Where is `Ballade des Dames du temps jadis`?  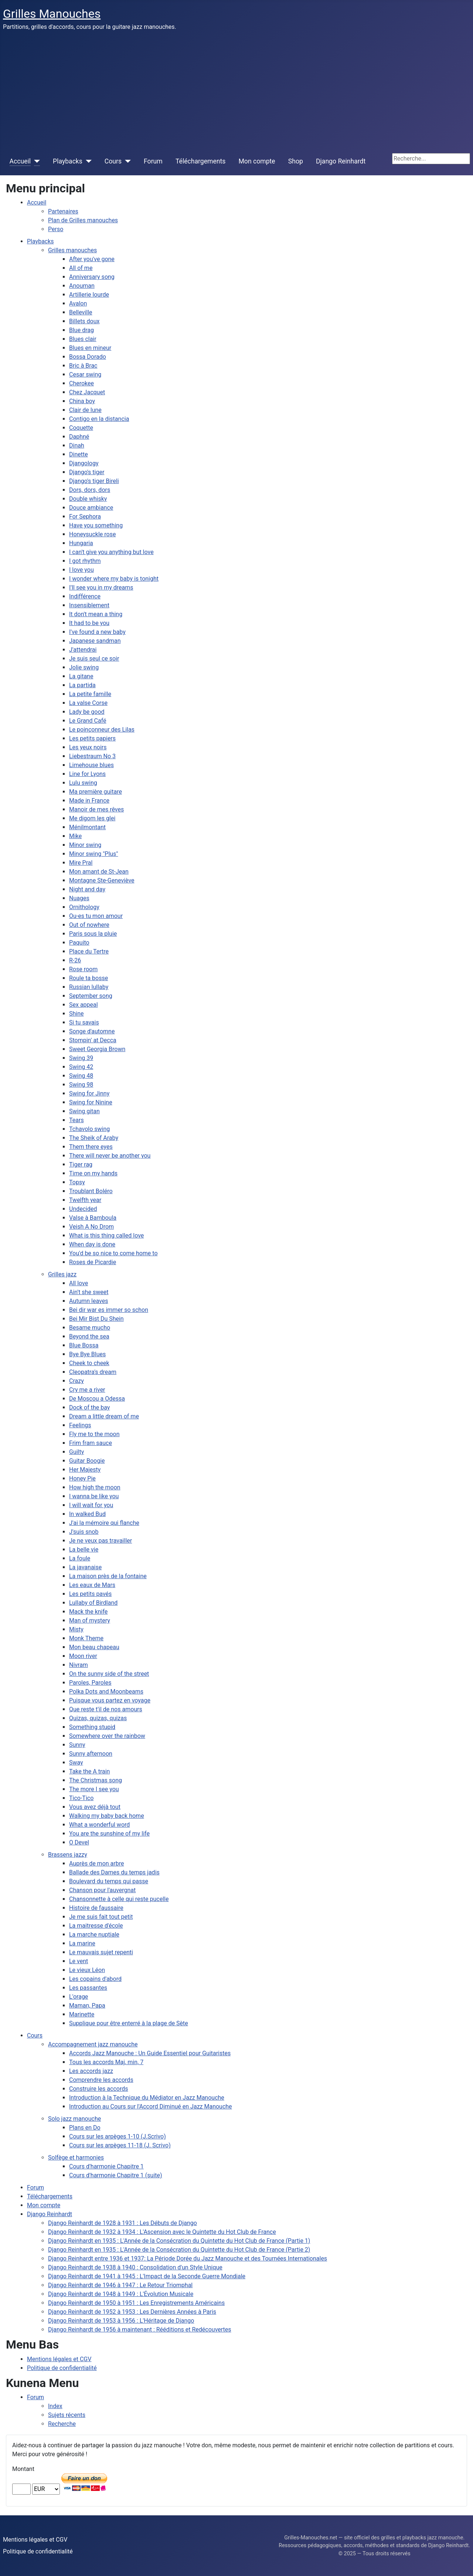 Ballade des Dames du temps jadis is located at coordinates (114, 1872).